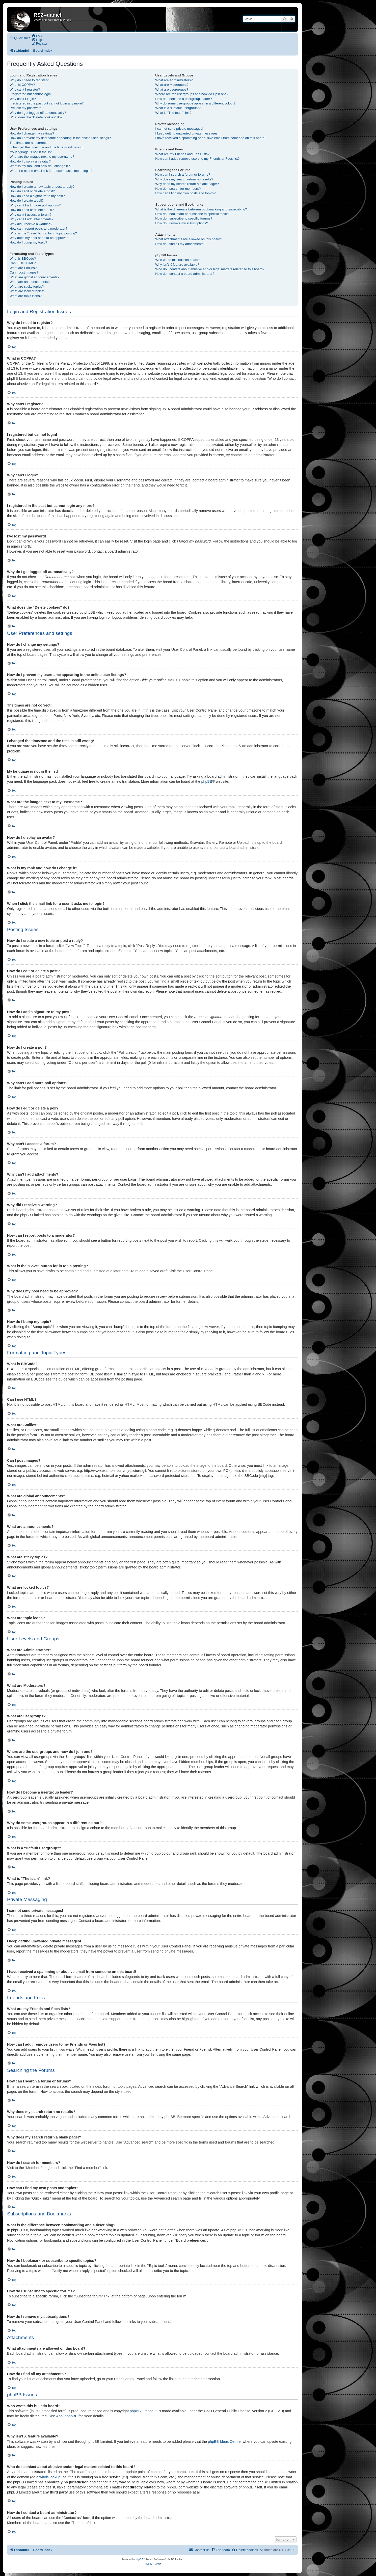 The image size is (376, 2576). What do you see at coordinates (26, 296) in the screenshot?
I see `What are topic icons?` at bounding box center [26, 296].